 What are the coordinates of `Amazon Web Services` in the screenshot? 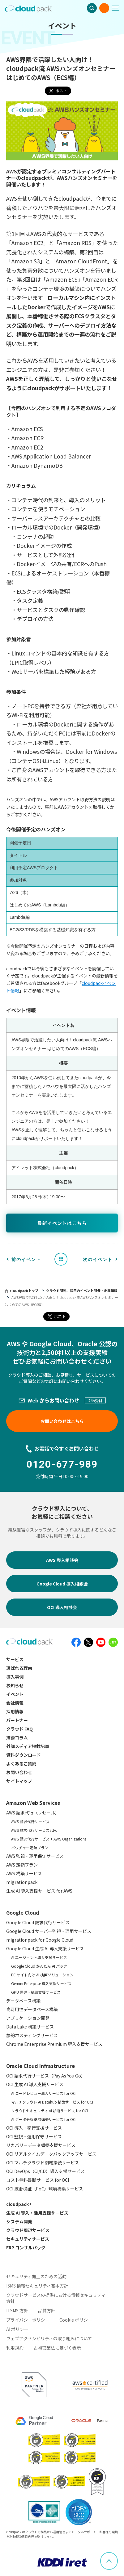 It's located at (33, 1802).